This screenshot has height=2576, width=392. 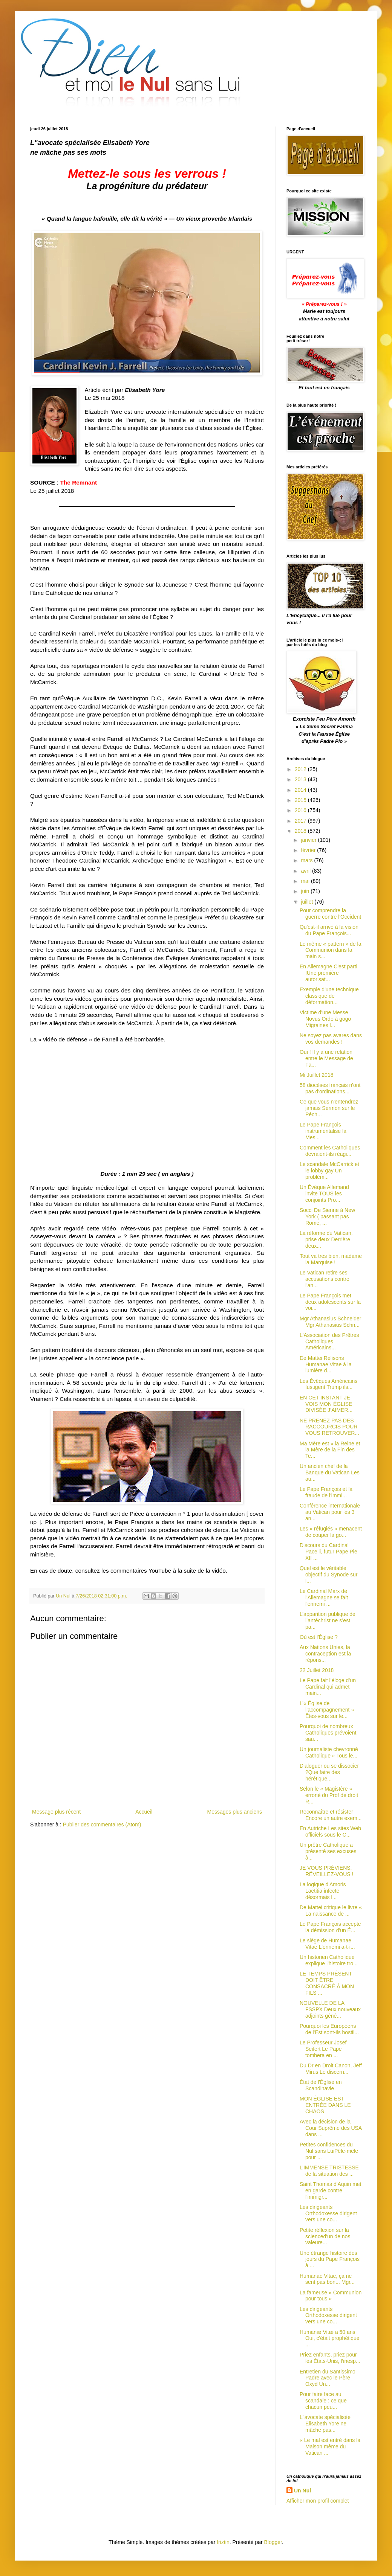 I want to click on JE VOUS PRÉVIENS, RÉVEILLEZ-VOUS !, so click(x=327, y=1871).